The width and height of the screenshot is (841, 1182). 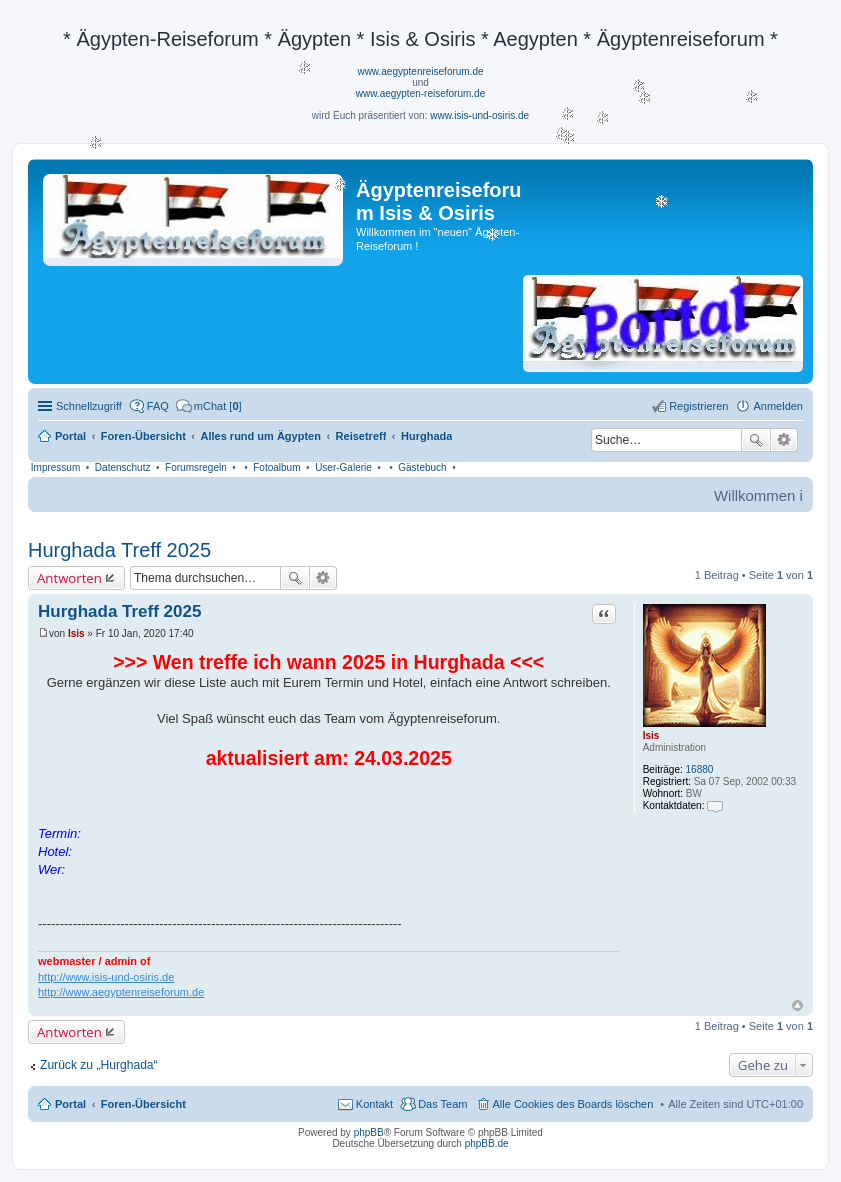 I want to click on Das Team [menuitem], so click(x=442, y=1104).